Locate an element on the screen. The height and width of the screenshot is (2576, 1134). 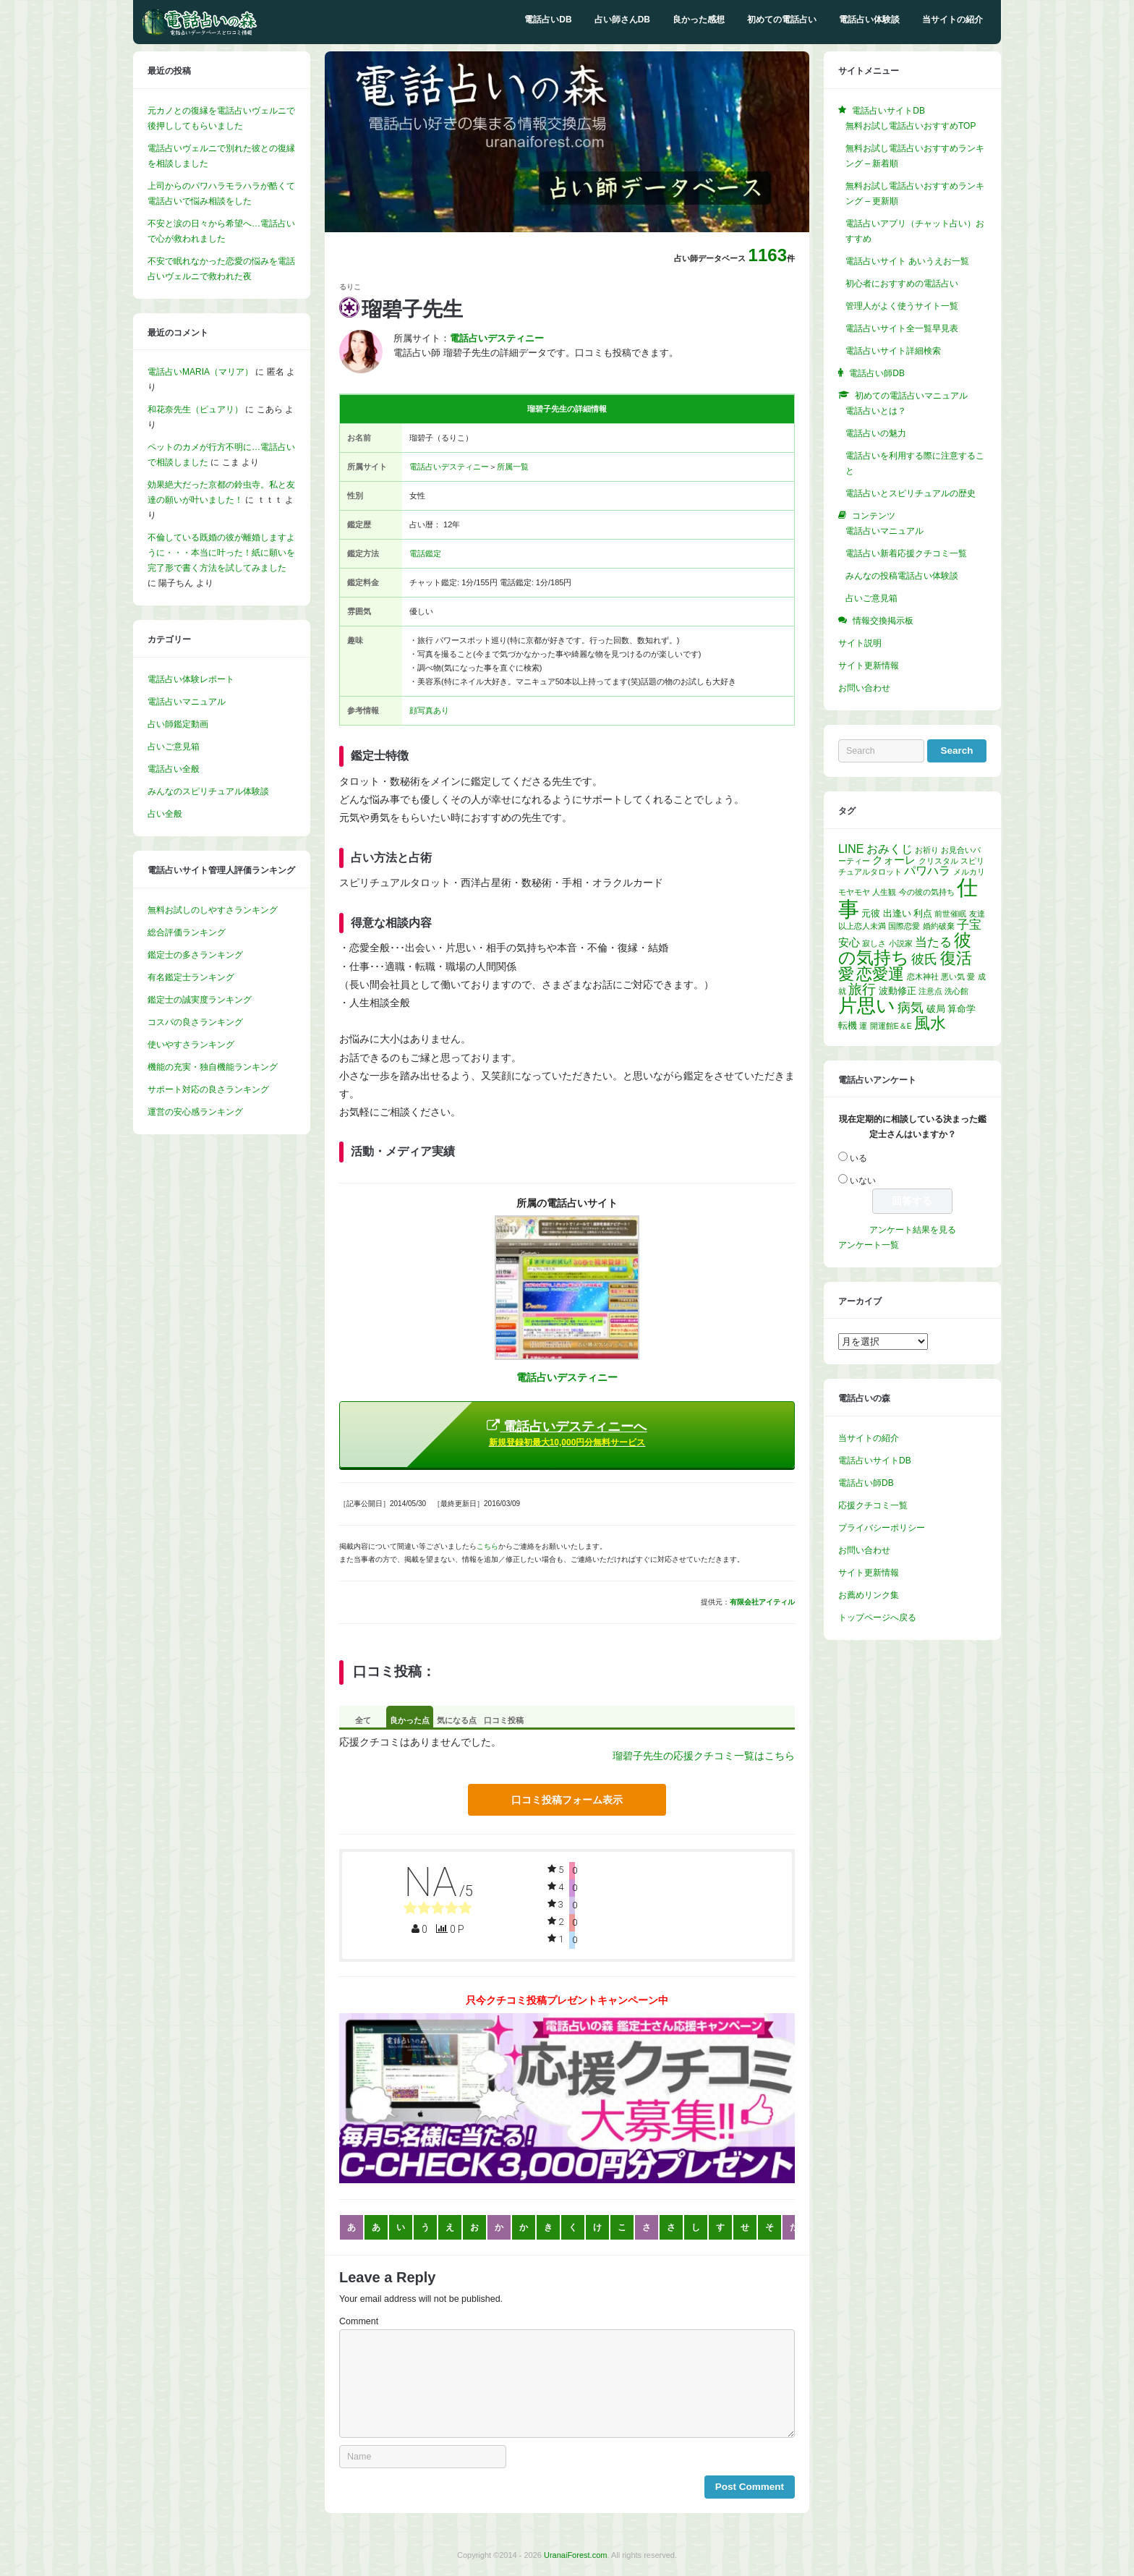
おみくじ [おみくじ (4個の項目)] is located at coordinates (889, 849).